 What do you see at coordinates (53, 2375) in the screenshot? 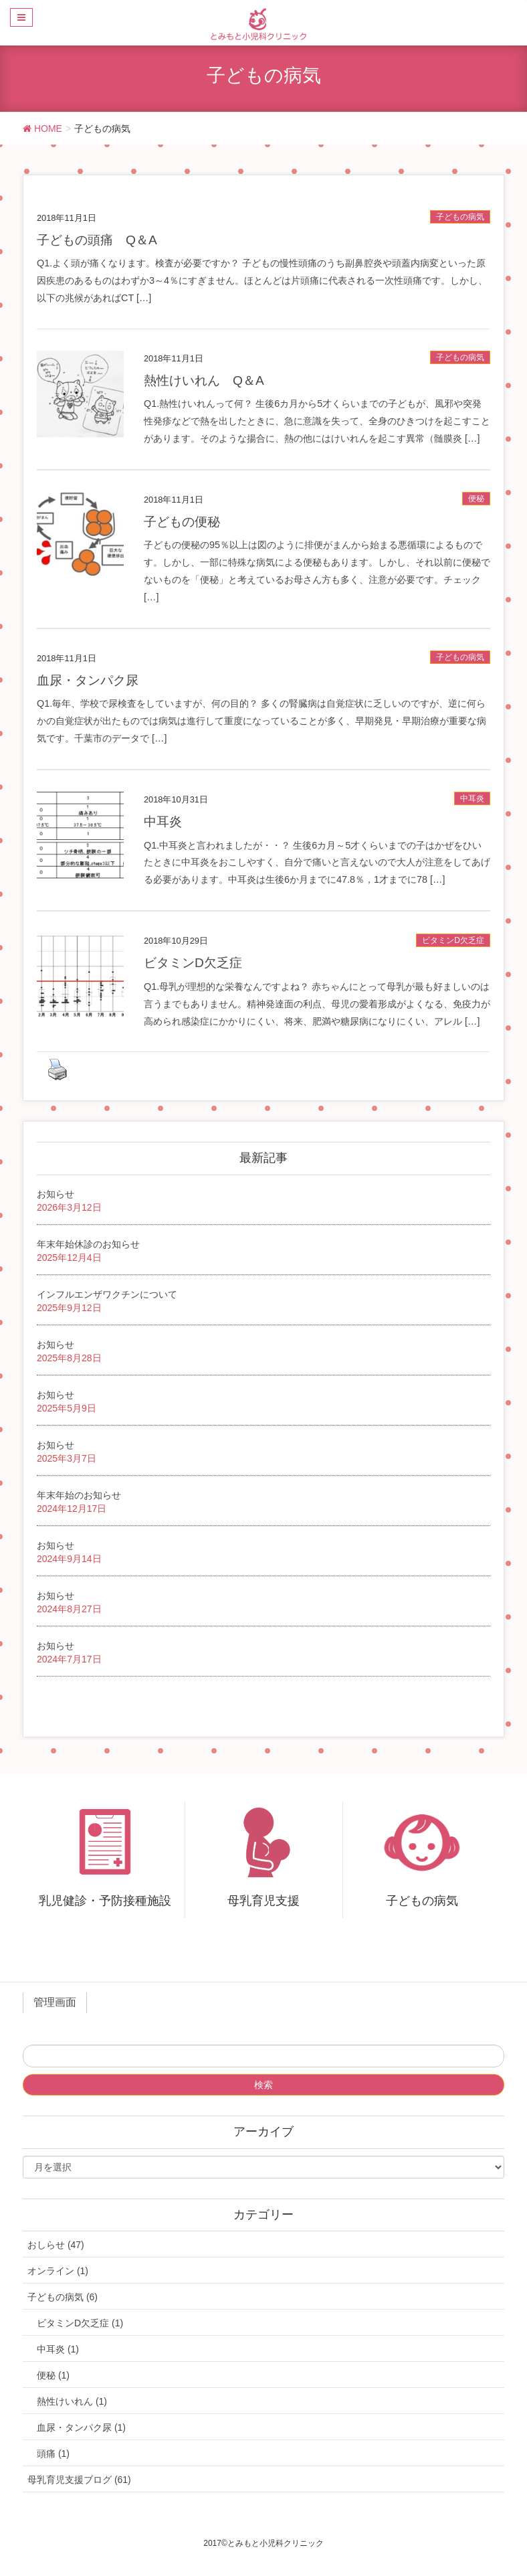
I see `便秘 (1)` at bounding box center [53, 2375].